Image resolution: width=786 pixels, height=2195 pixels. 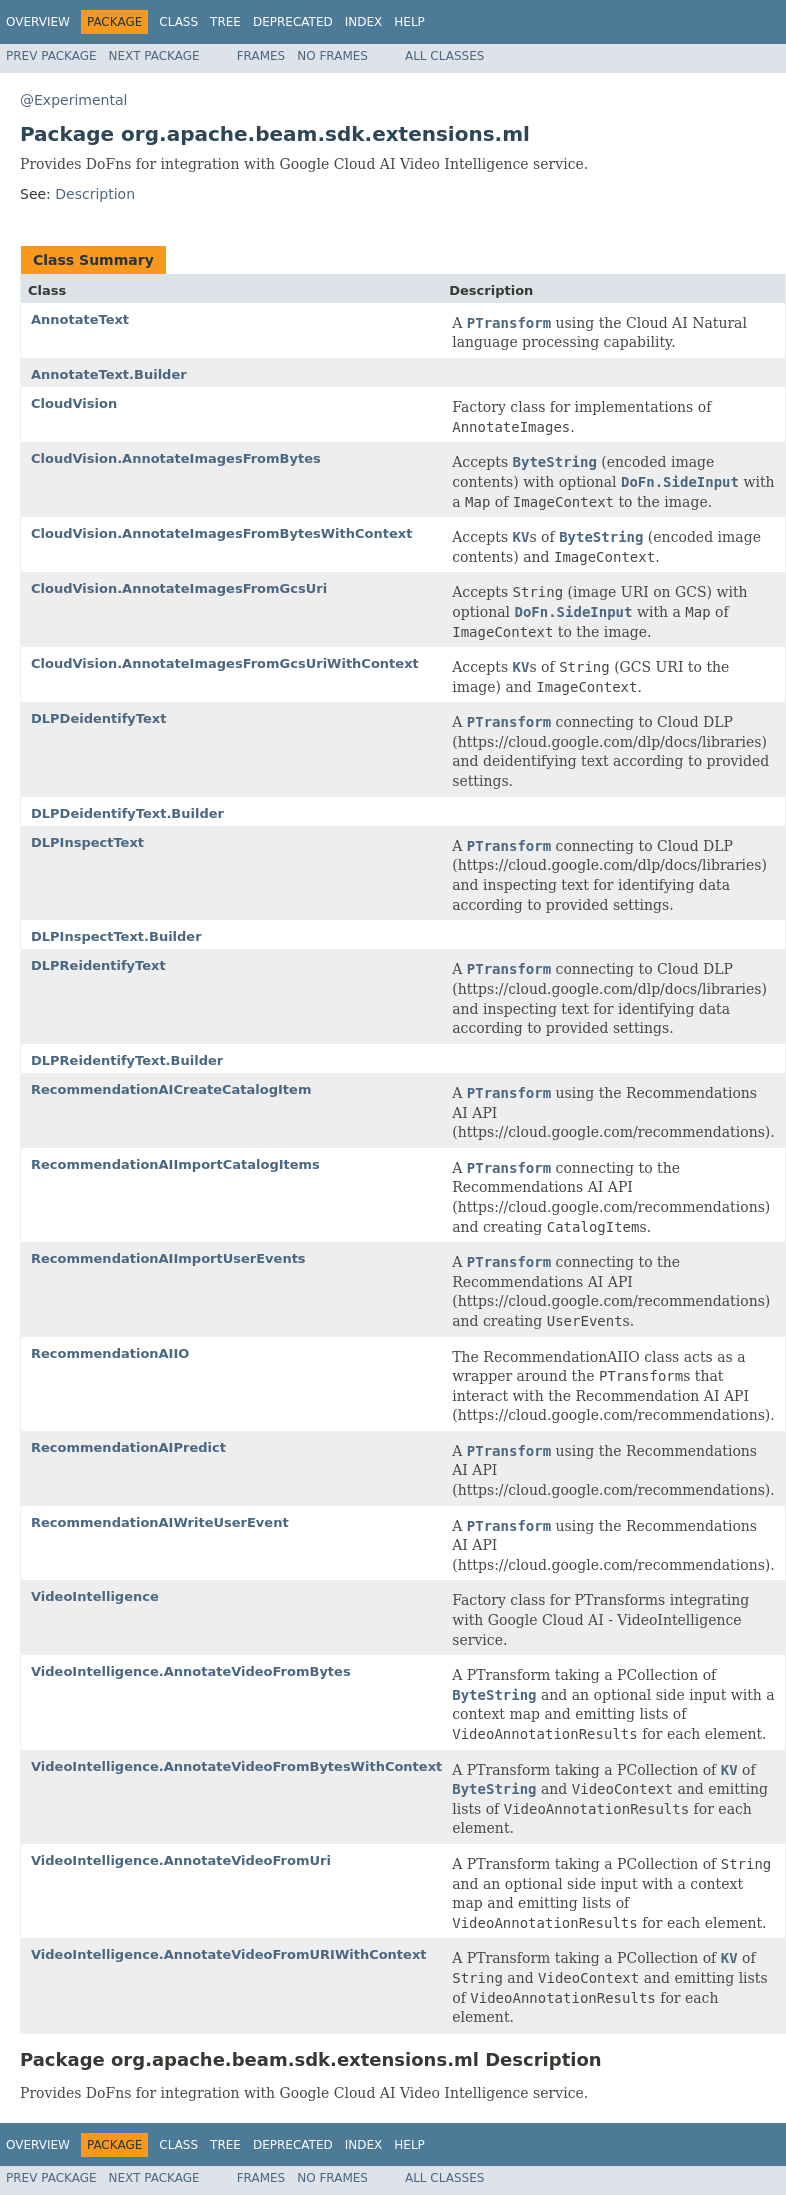 What do you see at coordinates (225, 663) in the screenshot?
I see `CloudVision.AnnotateImagesFromGcsUriWithContext` at bounding box center [225, 663].